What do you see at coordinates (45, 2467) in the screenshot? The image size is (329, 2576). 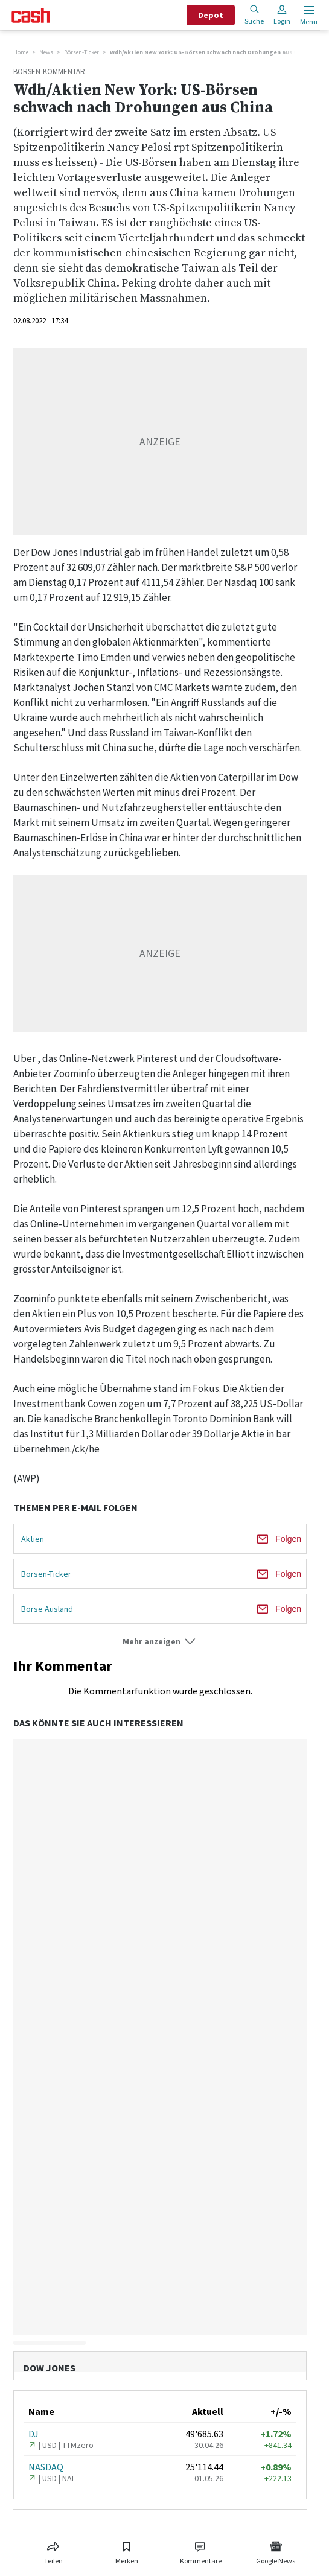 I see `NASDAQ` at bounding box center [45, 2467].